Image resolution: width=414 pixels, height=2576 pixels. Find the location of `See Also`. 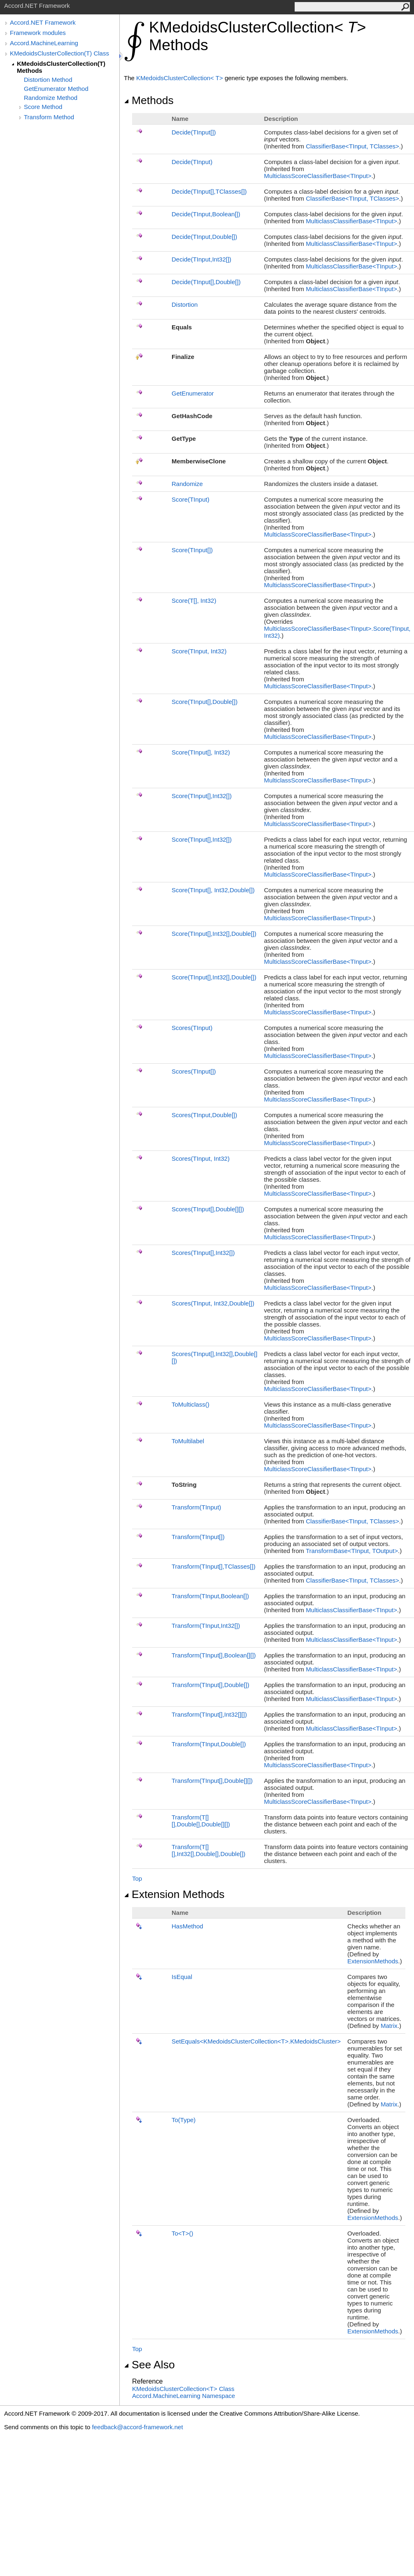

See Also is located at coordinates (149, 2364).